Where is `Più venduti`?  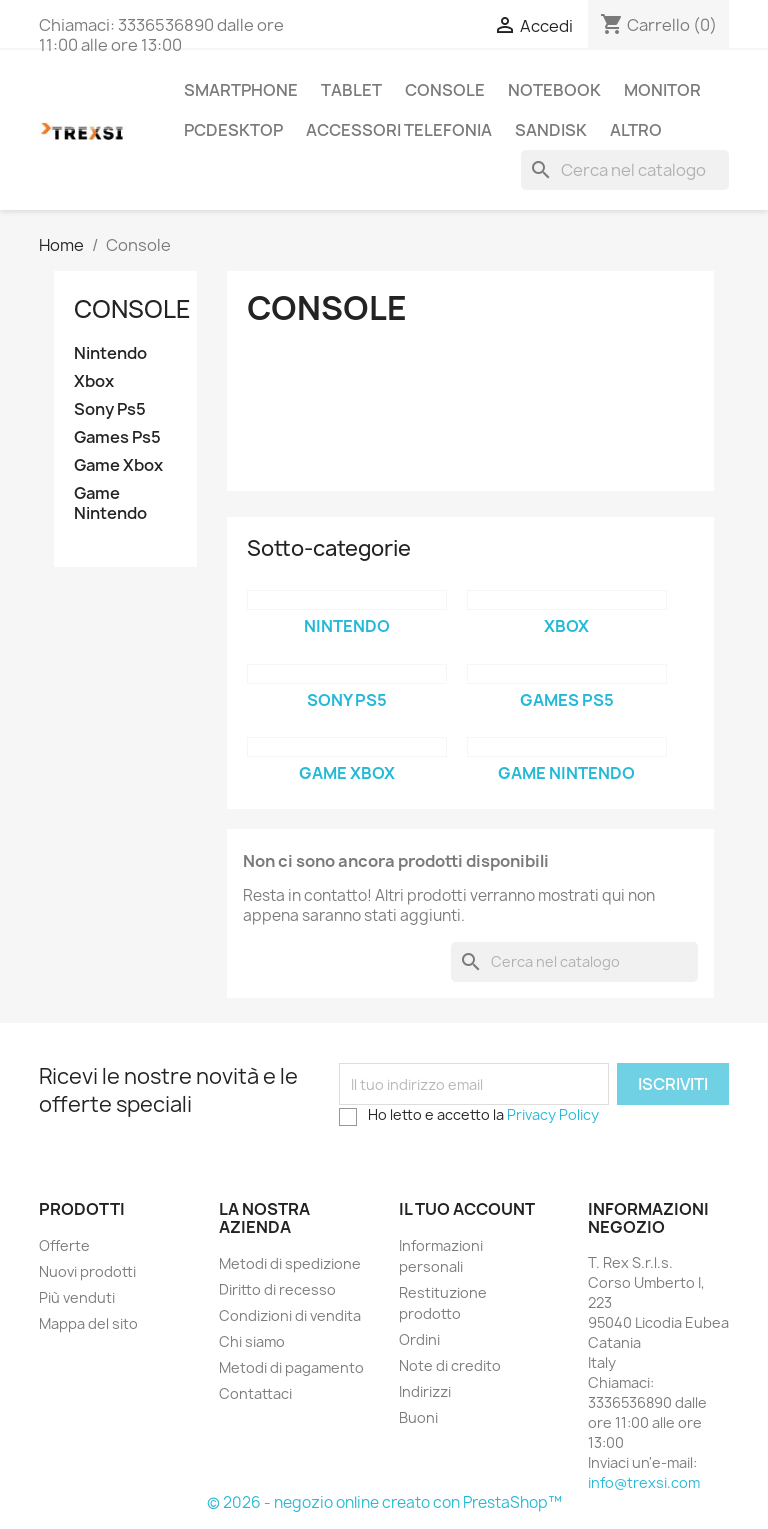
Più venduti is located at coordinates (77, 1297).